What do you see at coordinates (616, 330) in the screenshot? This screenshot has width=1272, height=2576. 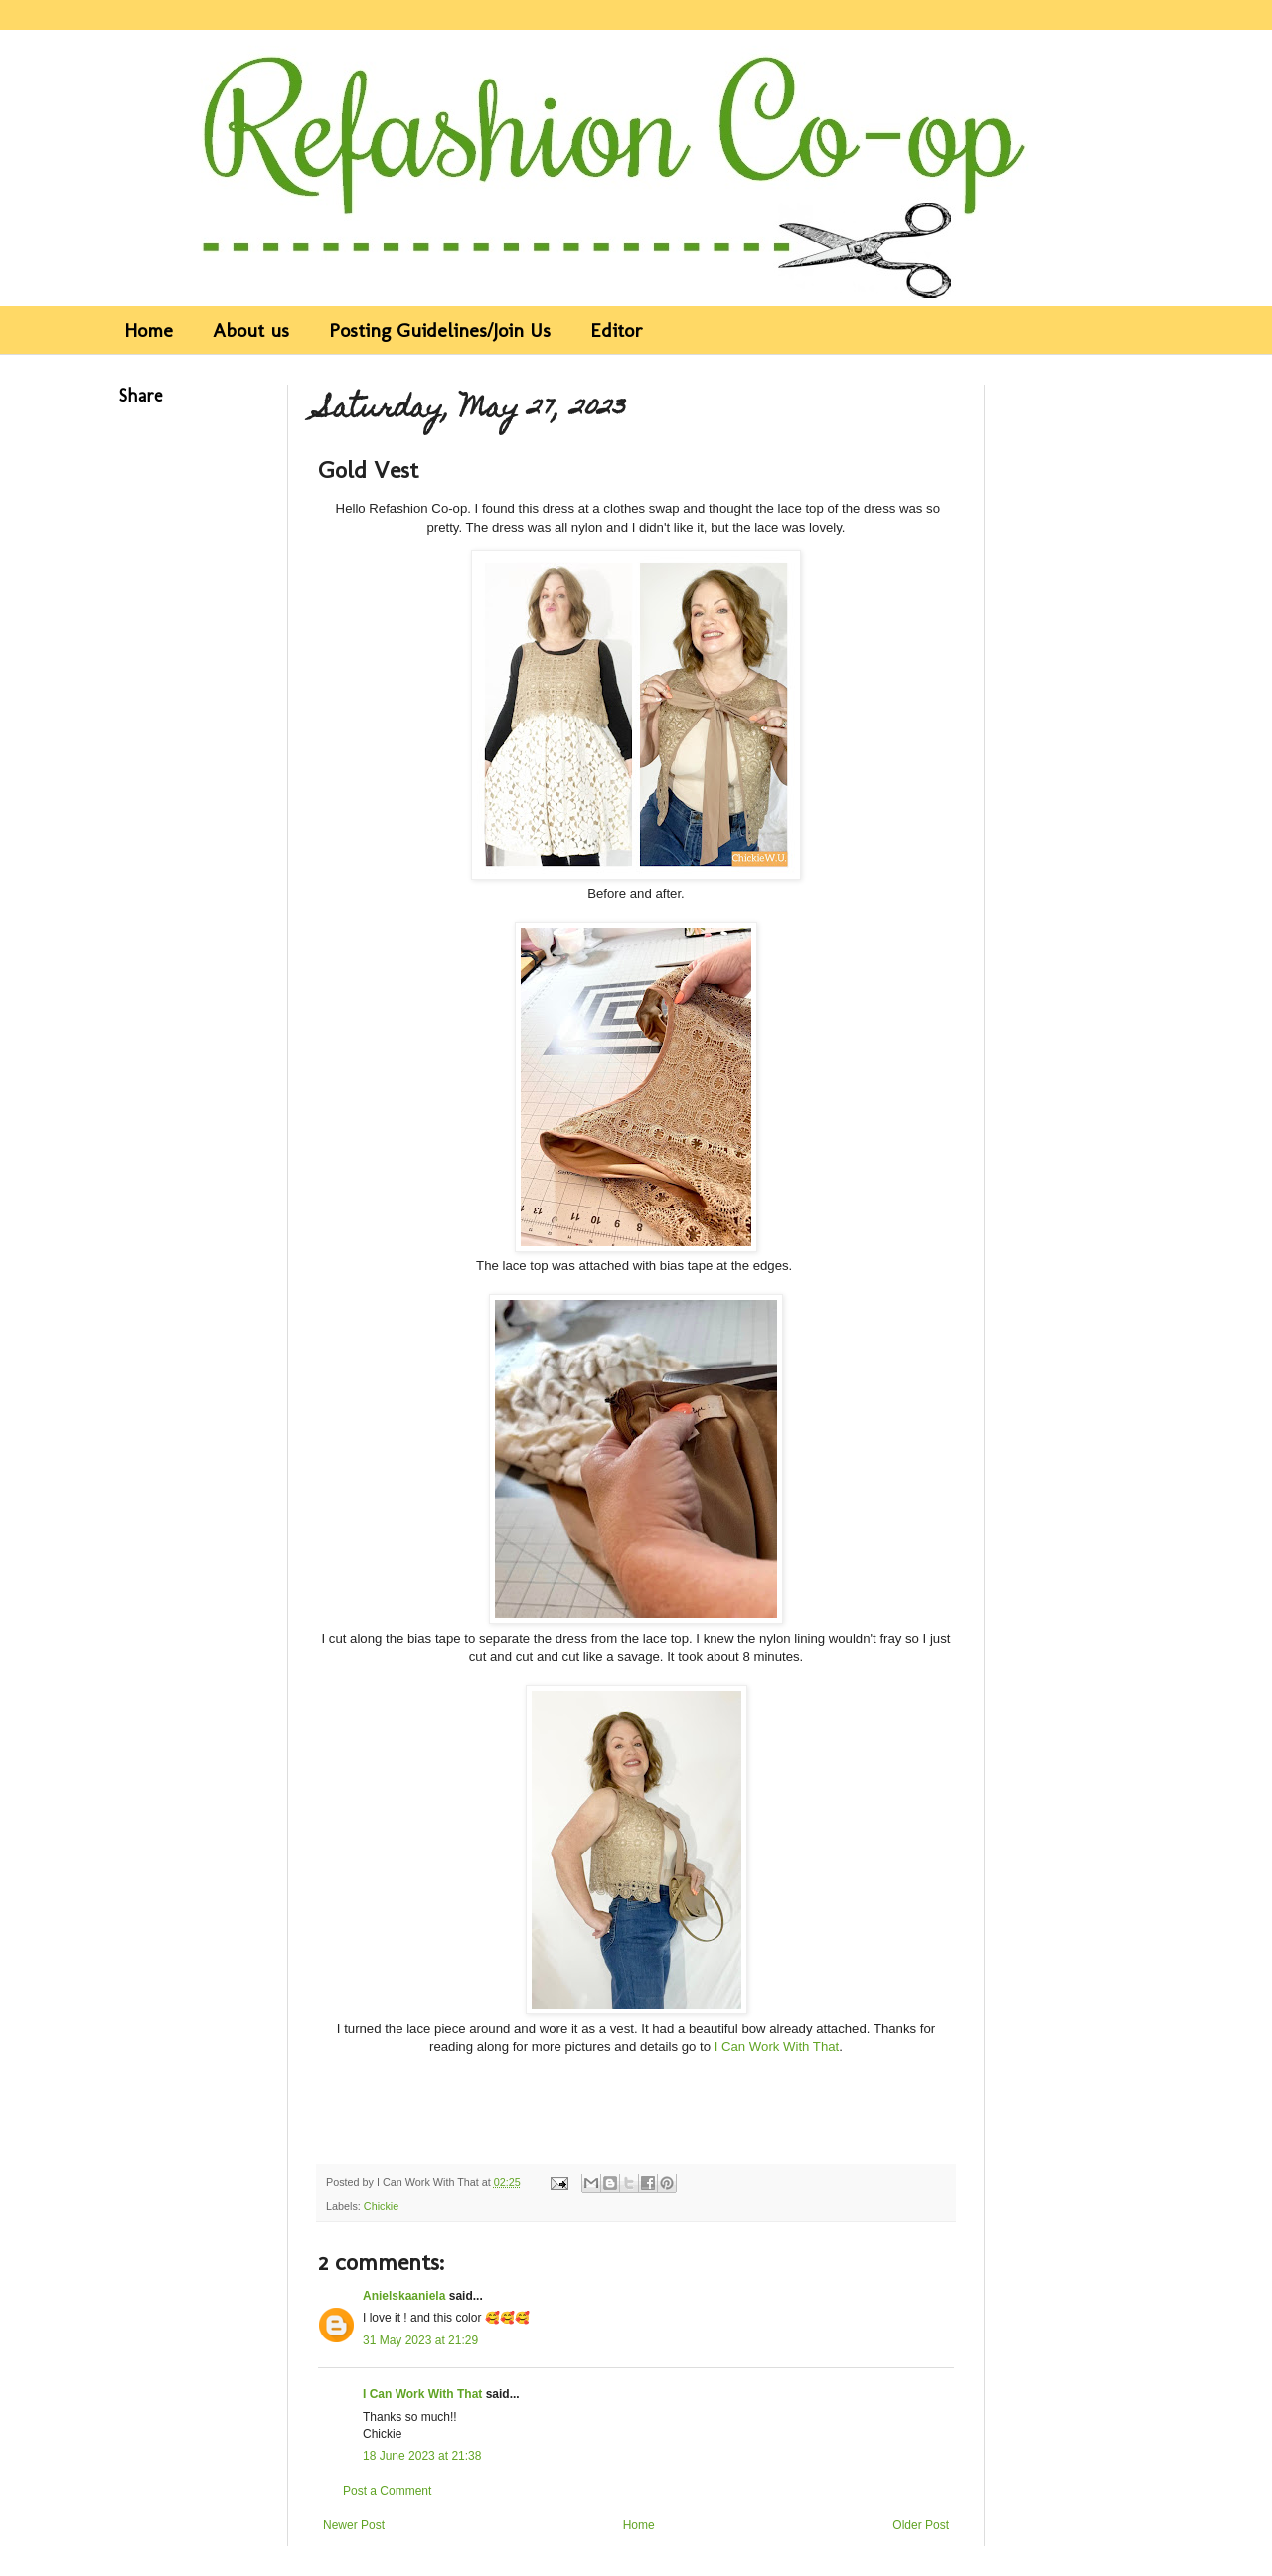 I see `Editor` at bounding box center [616, 330].